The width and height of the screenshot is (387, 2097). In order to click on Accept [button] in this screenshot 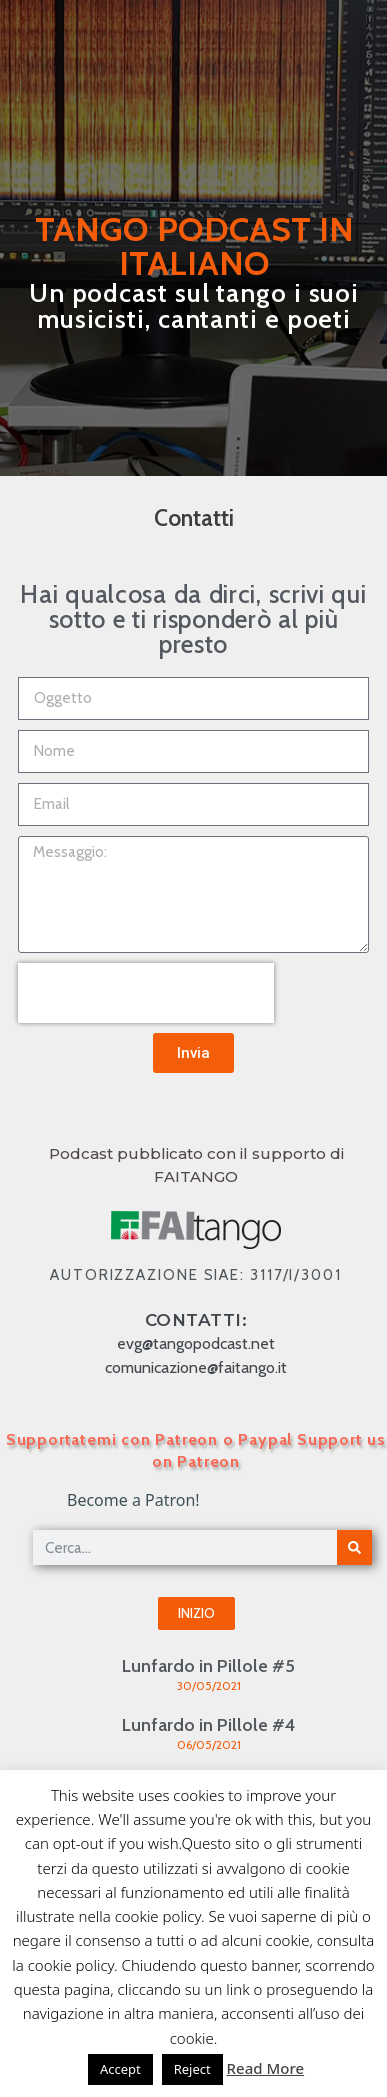, I will do `click(120, 2069)`.